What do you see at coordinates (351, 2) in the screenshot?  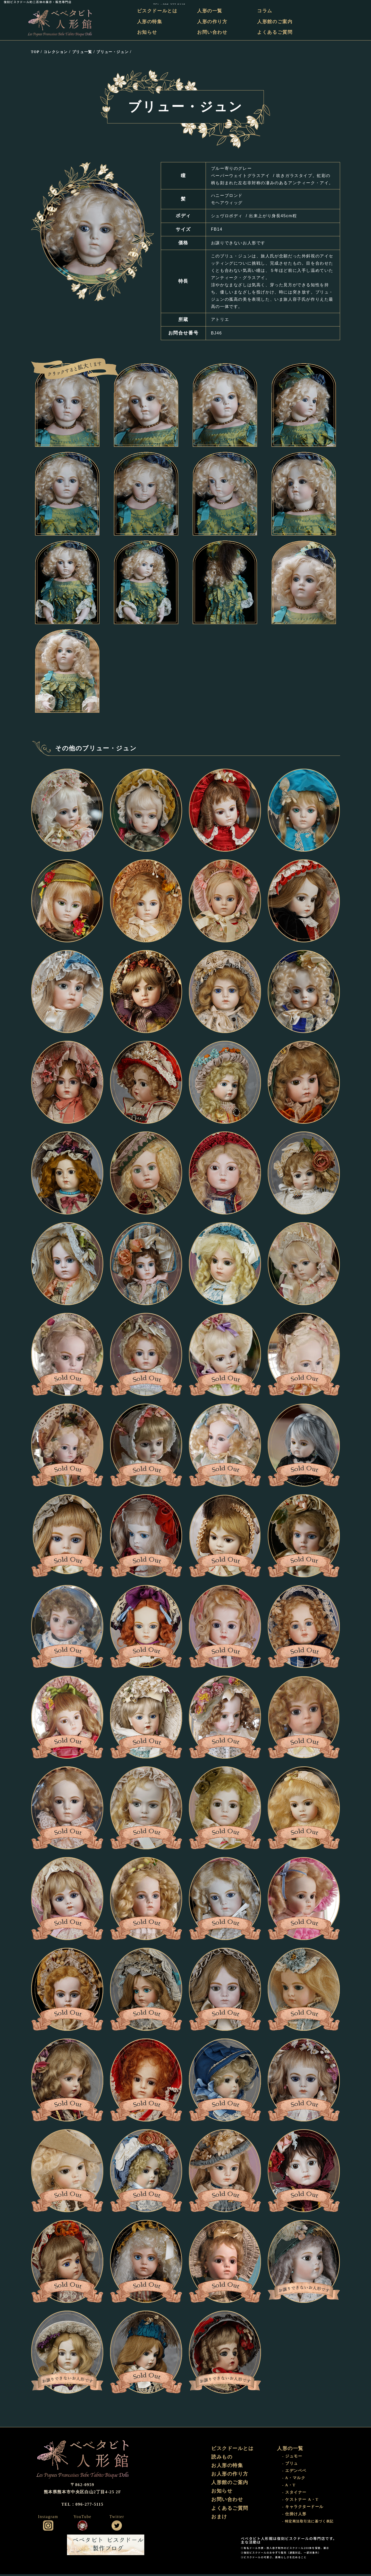 I see `TEL：096-277-5115` at bounding box center [351, 2].